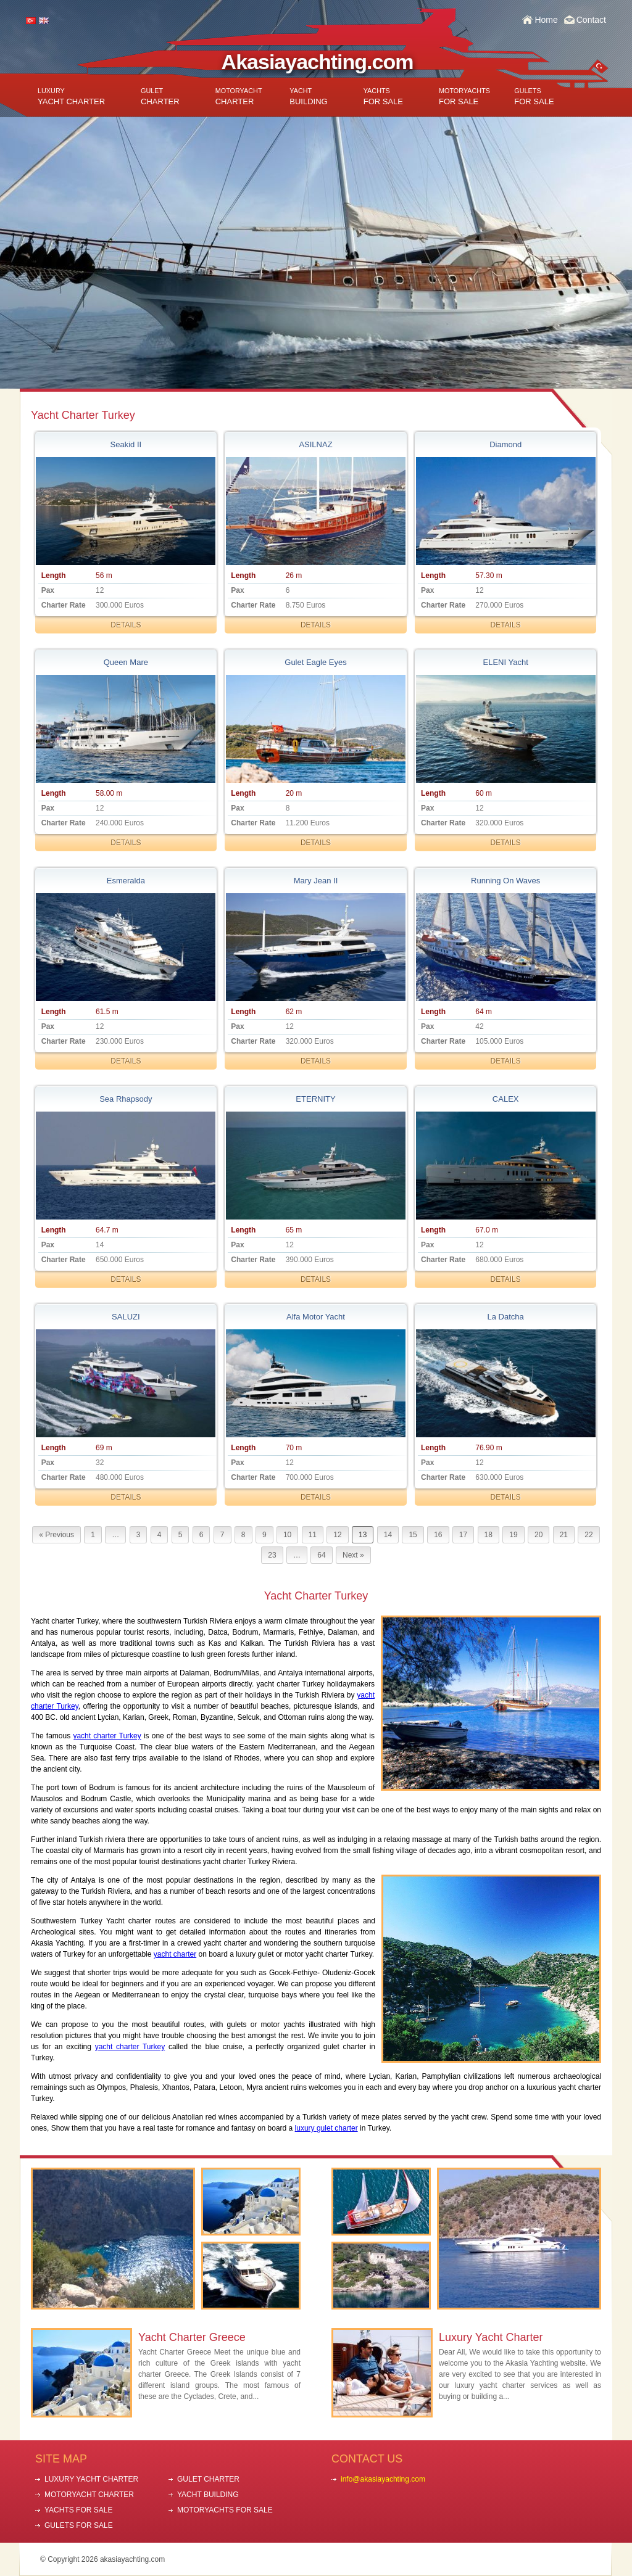 The width and height of the screenshot is (632, 2576). What do you see at coordinates (538, 1534) in the screenshot?
I see `20` at bounding box center [538, 1534].